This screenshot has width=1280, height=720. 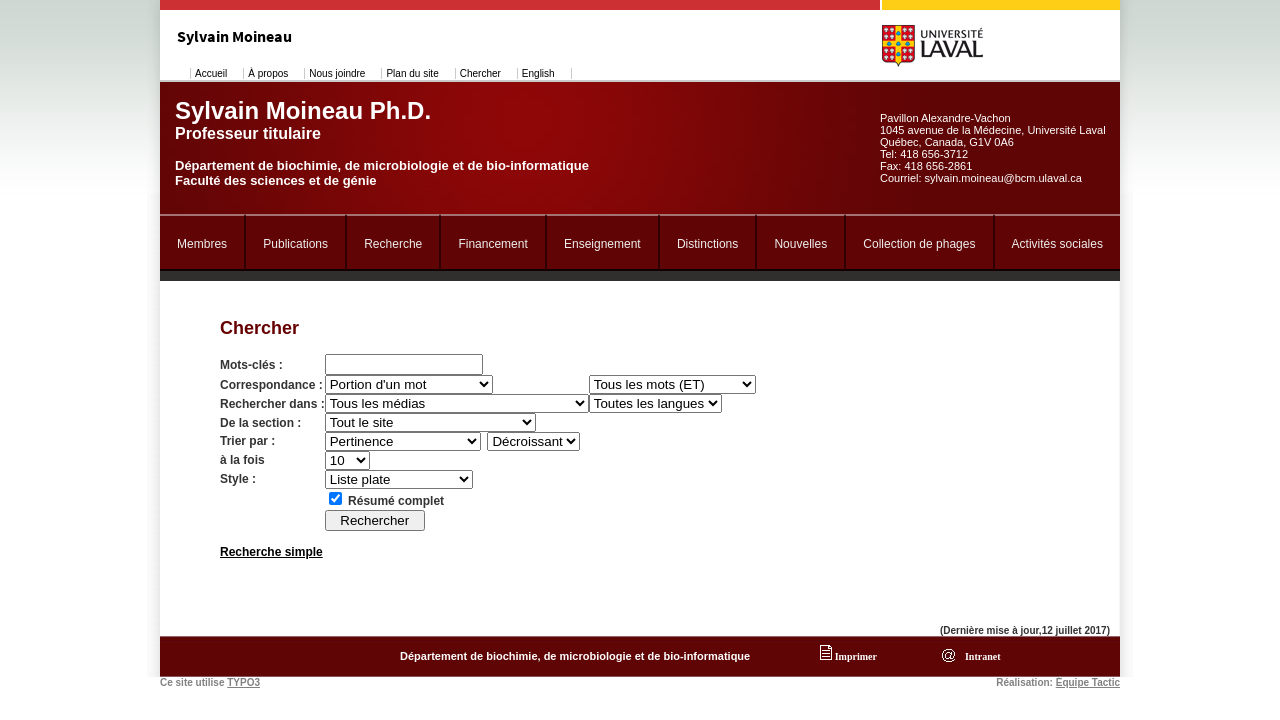 I want to click on Financement, so click(x=492, y=244).